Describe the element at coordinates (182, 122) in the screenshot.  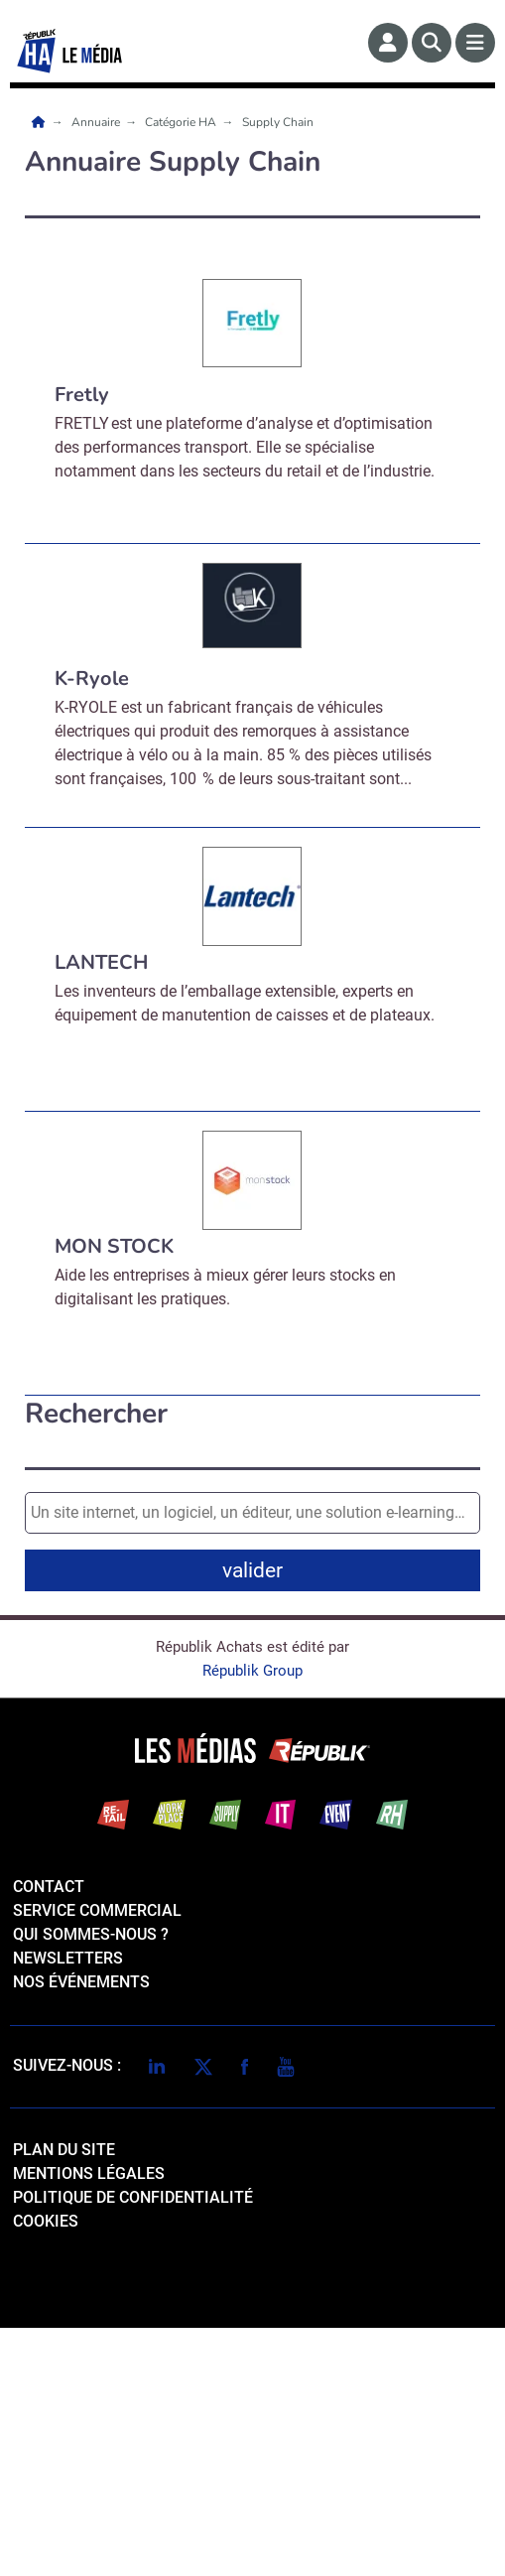
I see `Catégorie HA` at that location.